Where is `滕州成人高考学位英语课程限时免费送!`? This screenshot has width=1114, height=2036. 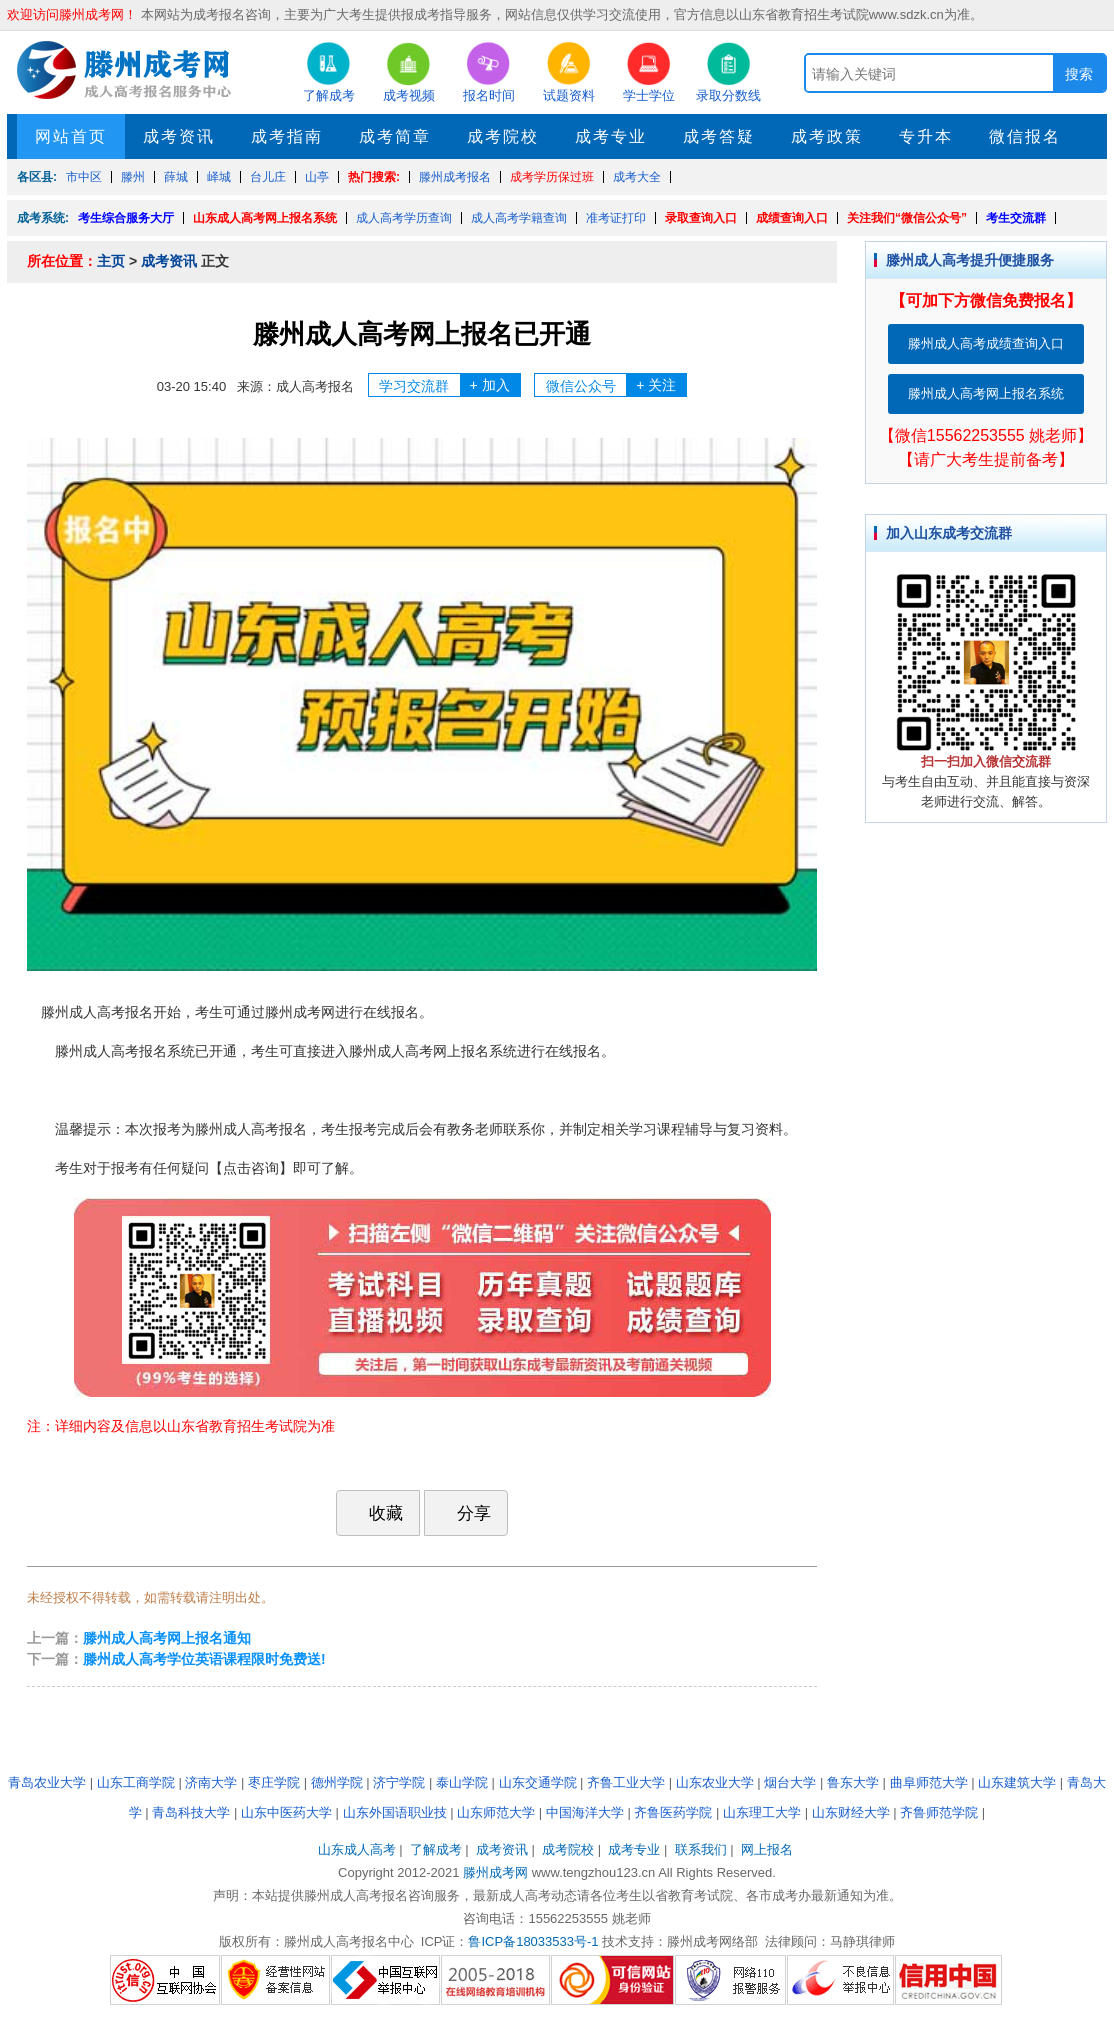
滕州成人高考学位英语课程限时免费送! is located at coordinates (204, 1659).